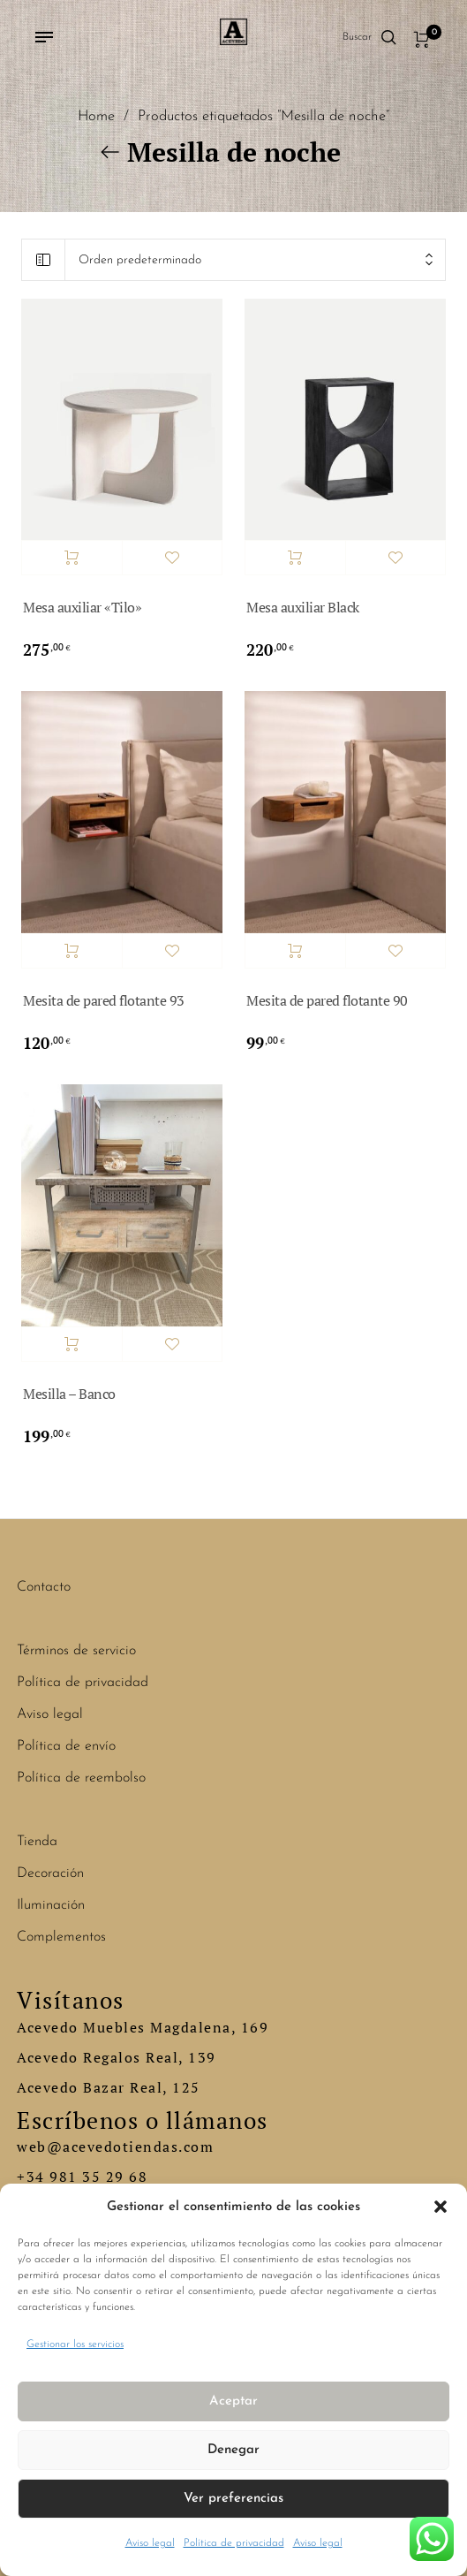  Describe the element at coordinates (37, 1842) in the screenshot. I see `Tienda` at that location.